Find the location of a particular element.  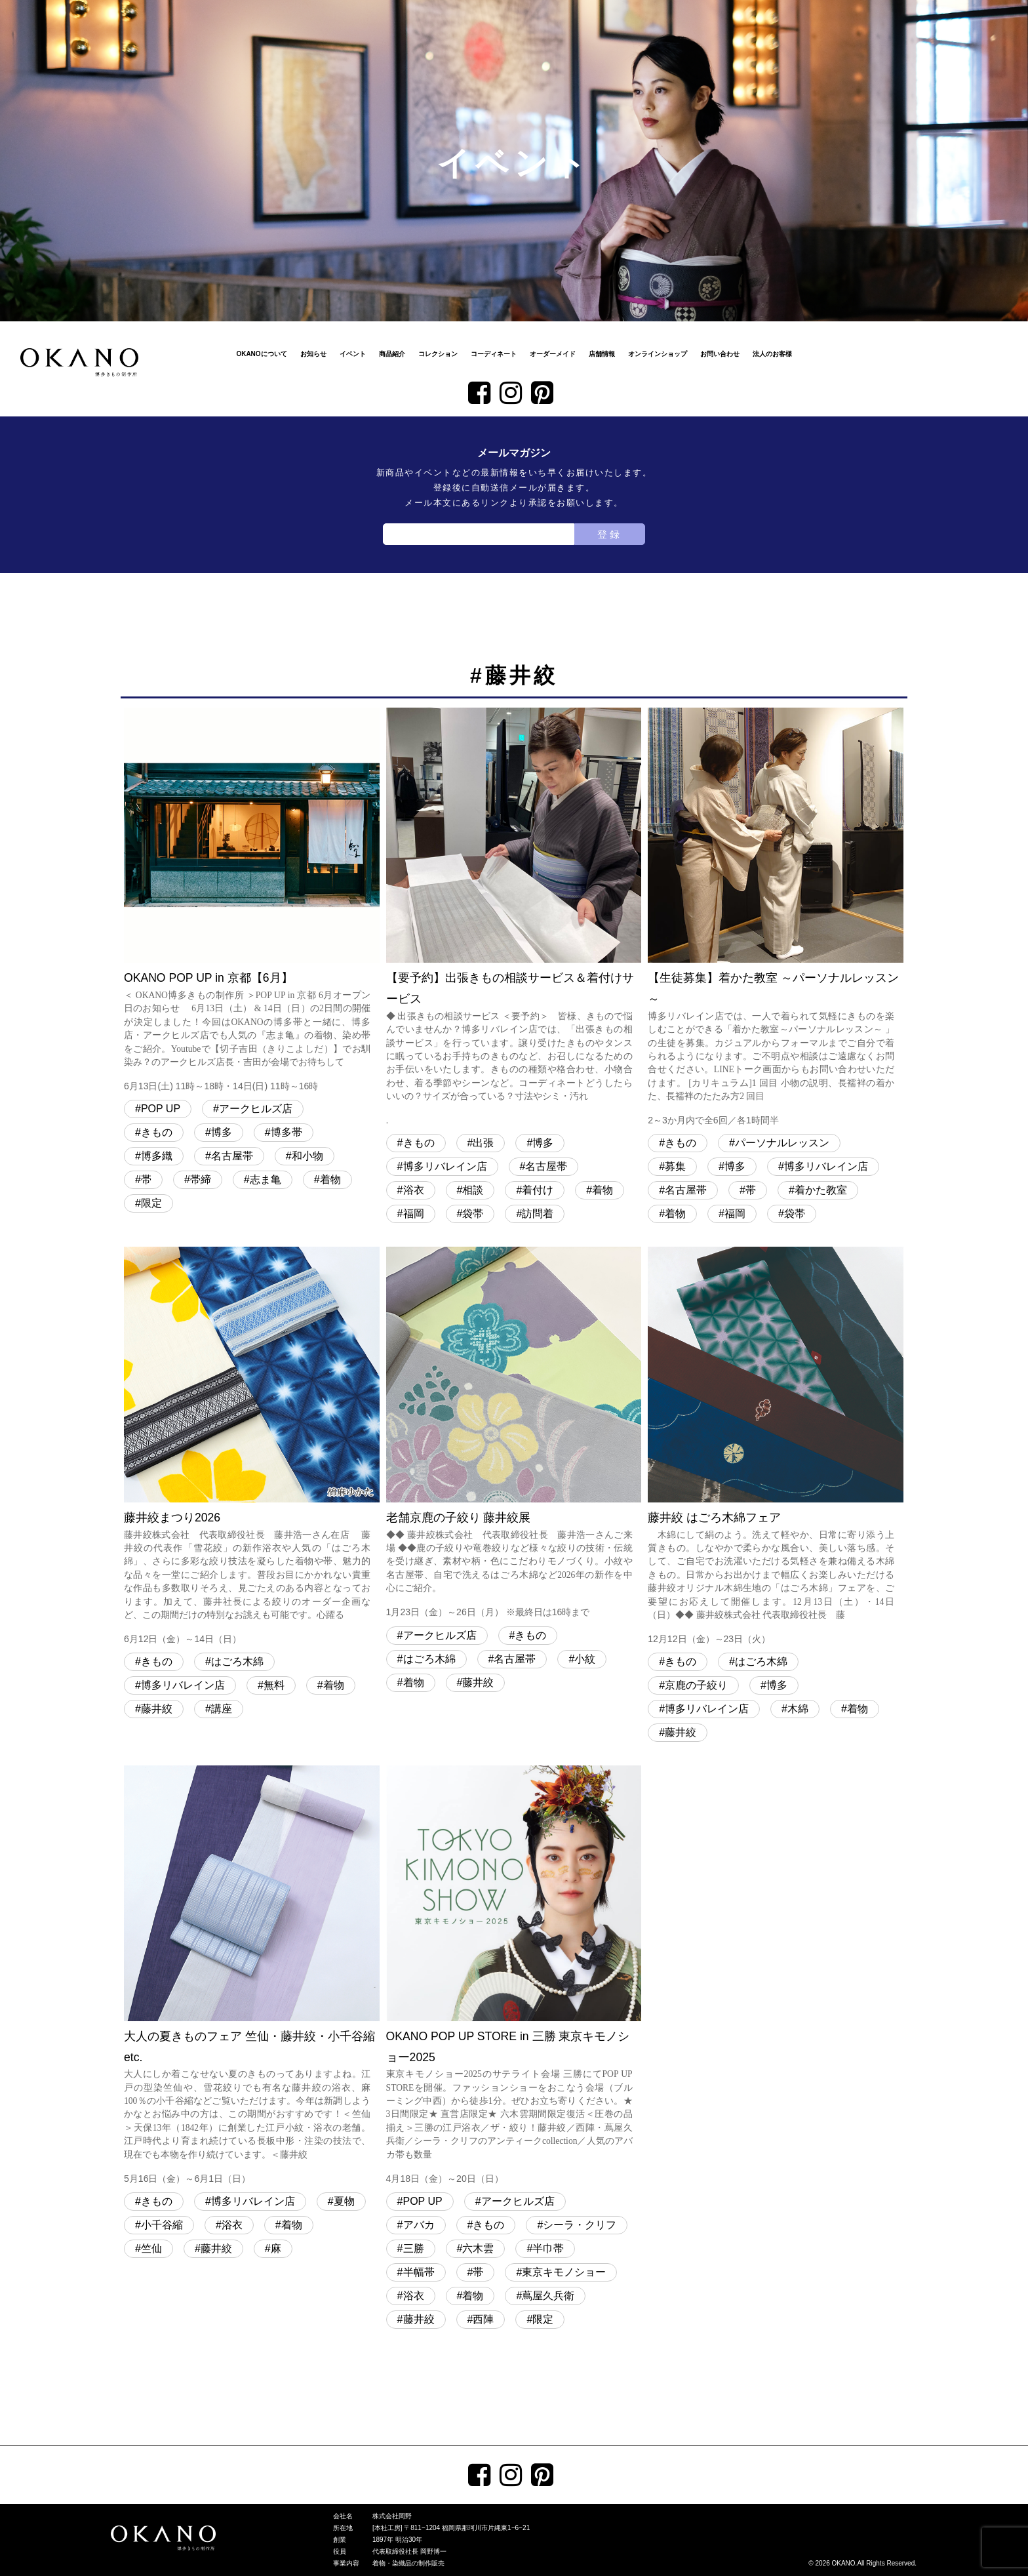

出張 is located at coordinates (483, 1142).